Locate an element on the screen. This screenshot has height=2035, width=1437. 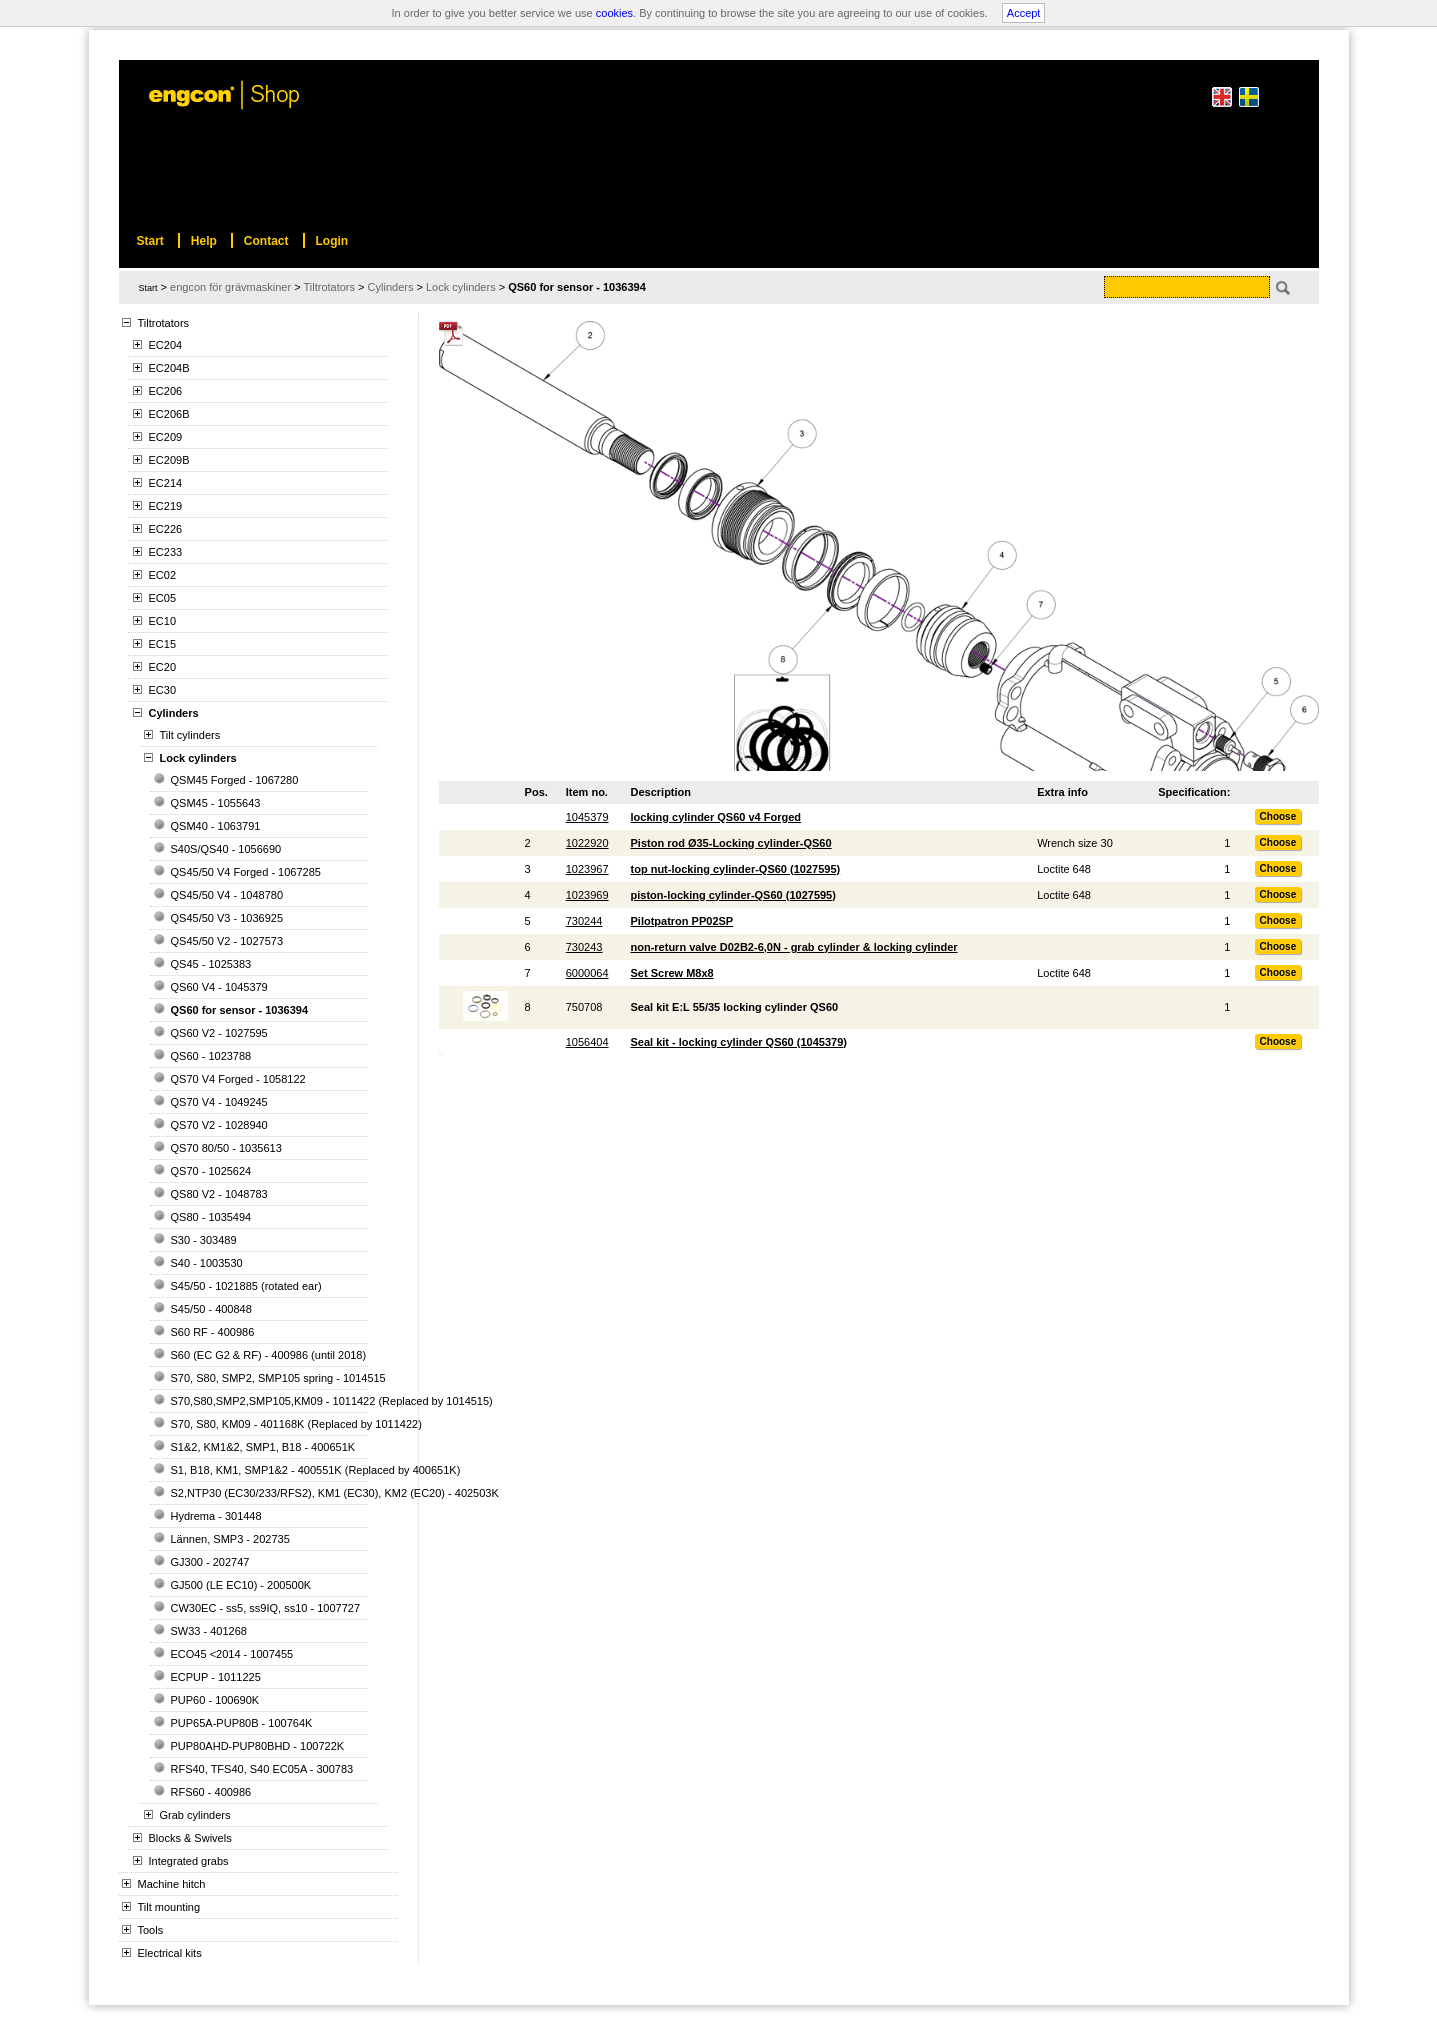
Tilt cylinders is located at coordinates (190, 735).